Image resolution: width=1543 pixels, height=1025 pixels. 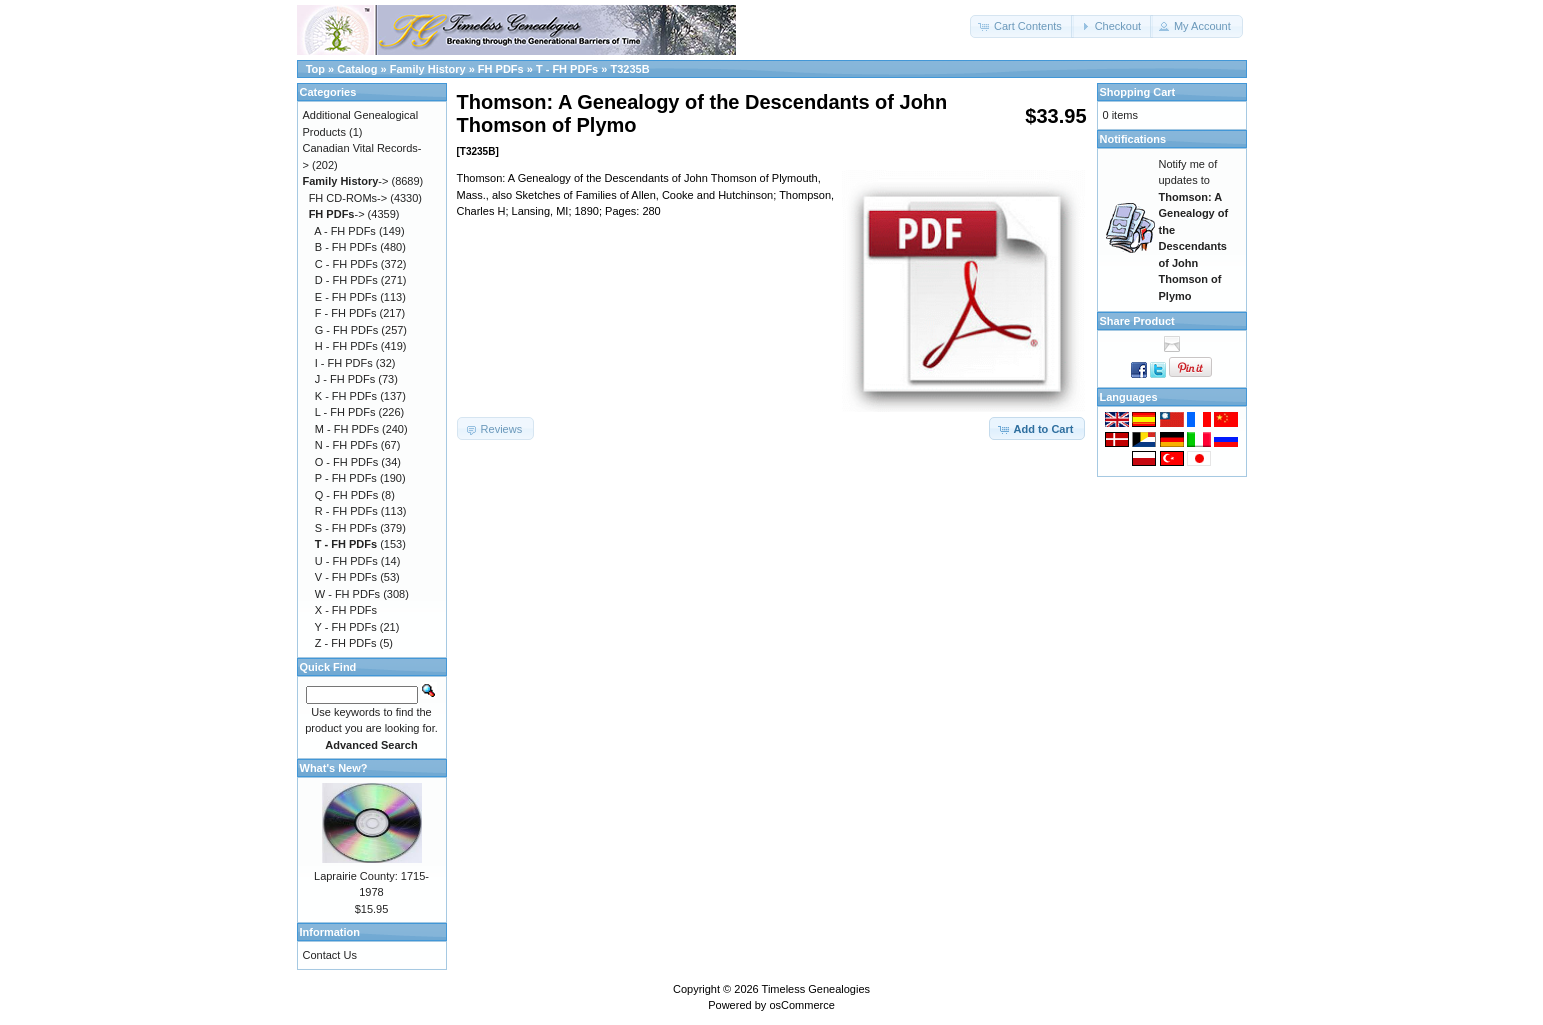 What do you see at coordinates (345, 412) in the screenshot?
I see `L - FH PDFs` at bounding box center [345, 412].